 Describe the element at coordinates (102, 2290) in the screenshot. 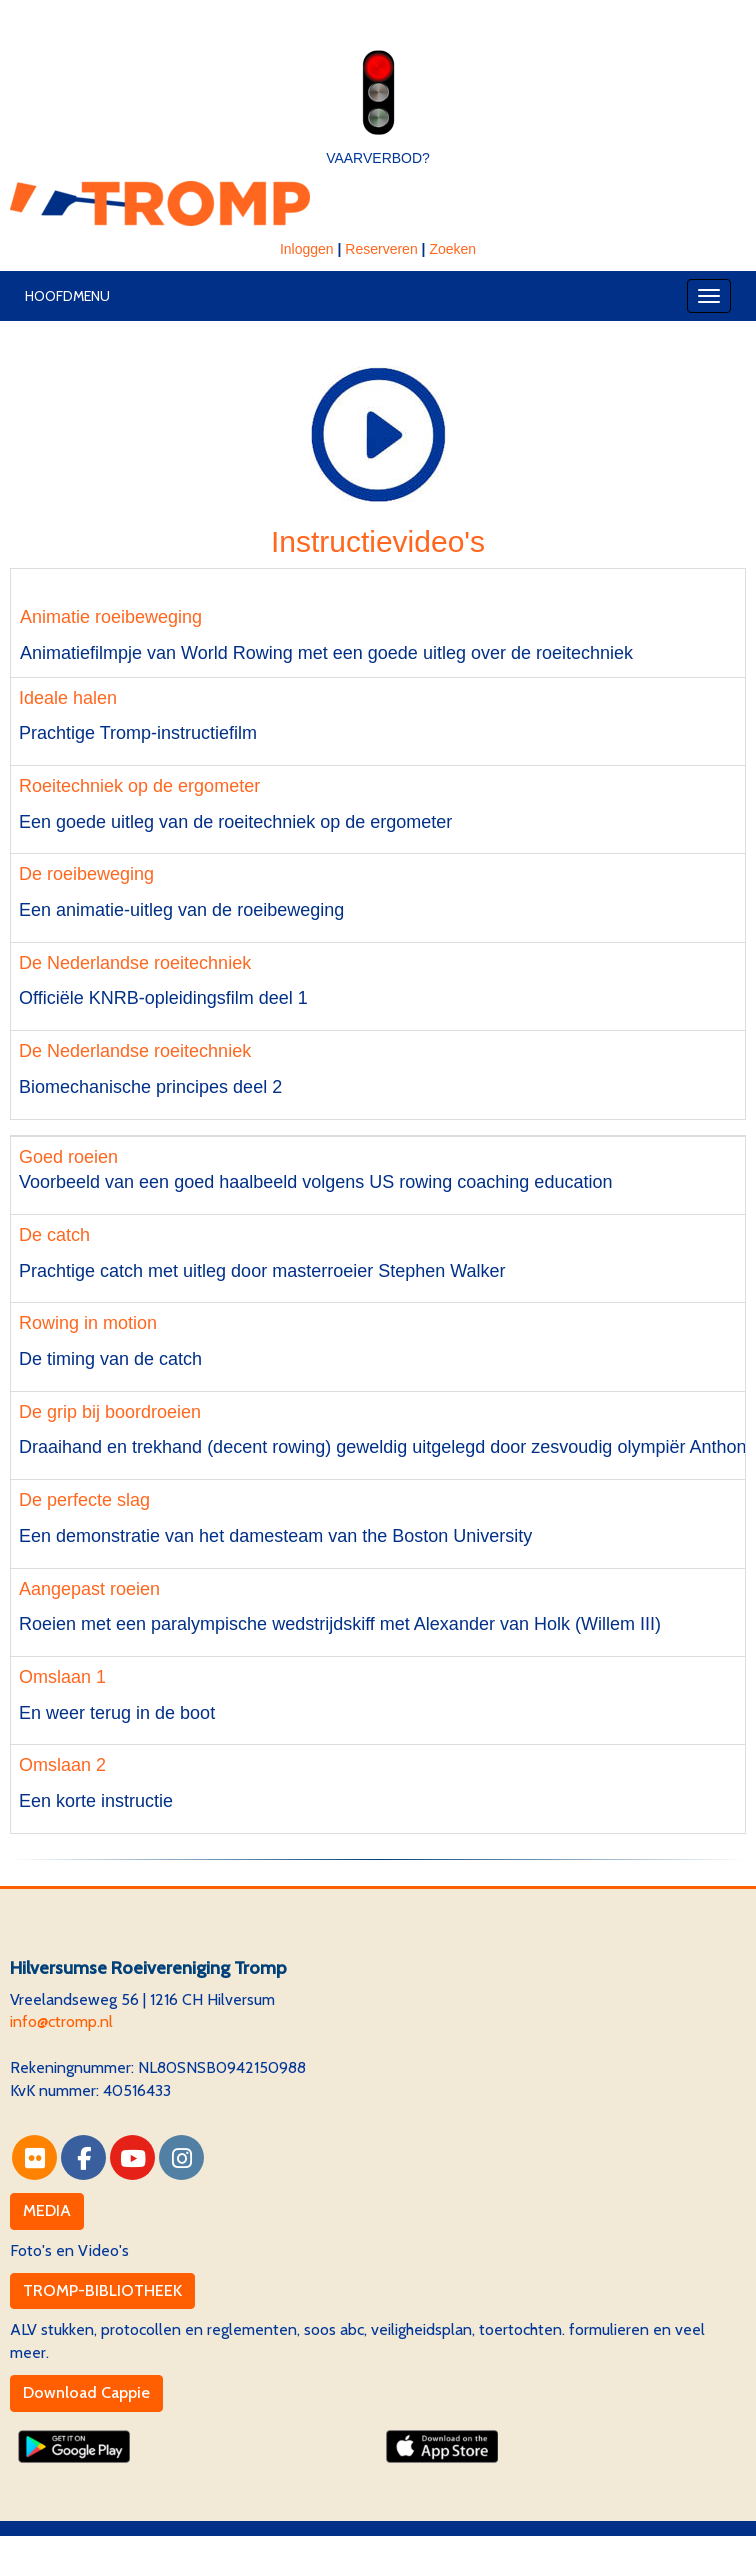

I see `TROMP-BIBLIOTHEEK [button]` at that location.